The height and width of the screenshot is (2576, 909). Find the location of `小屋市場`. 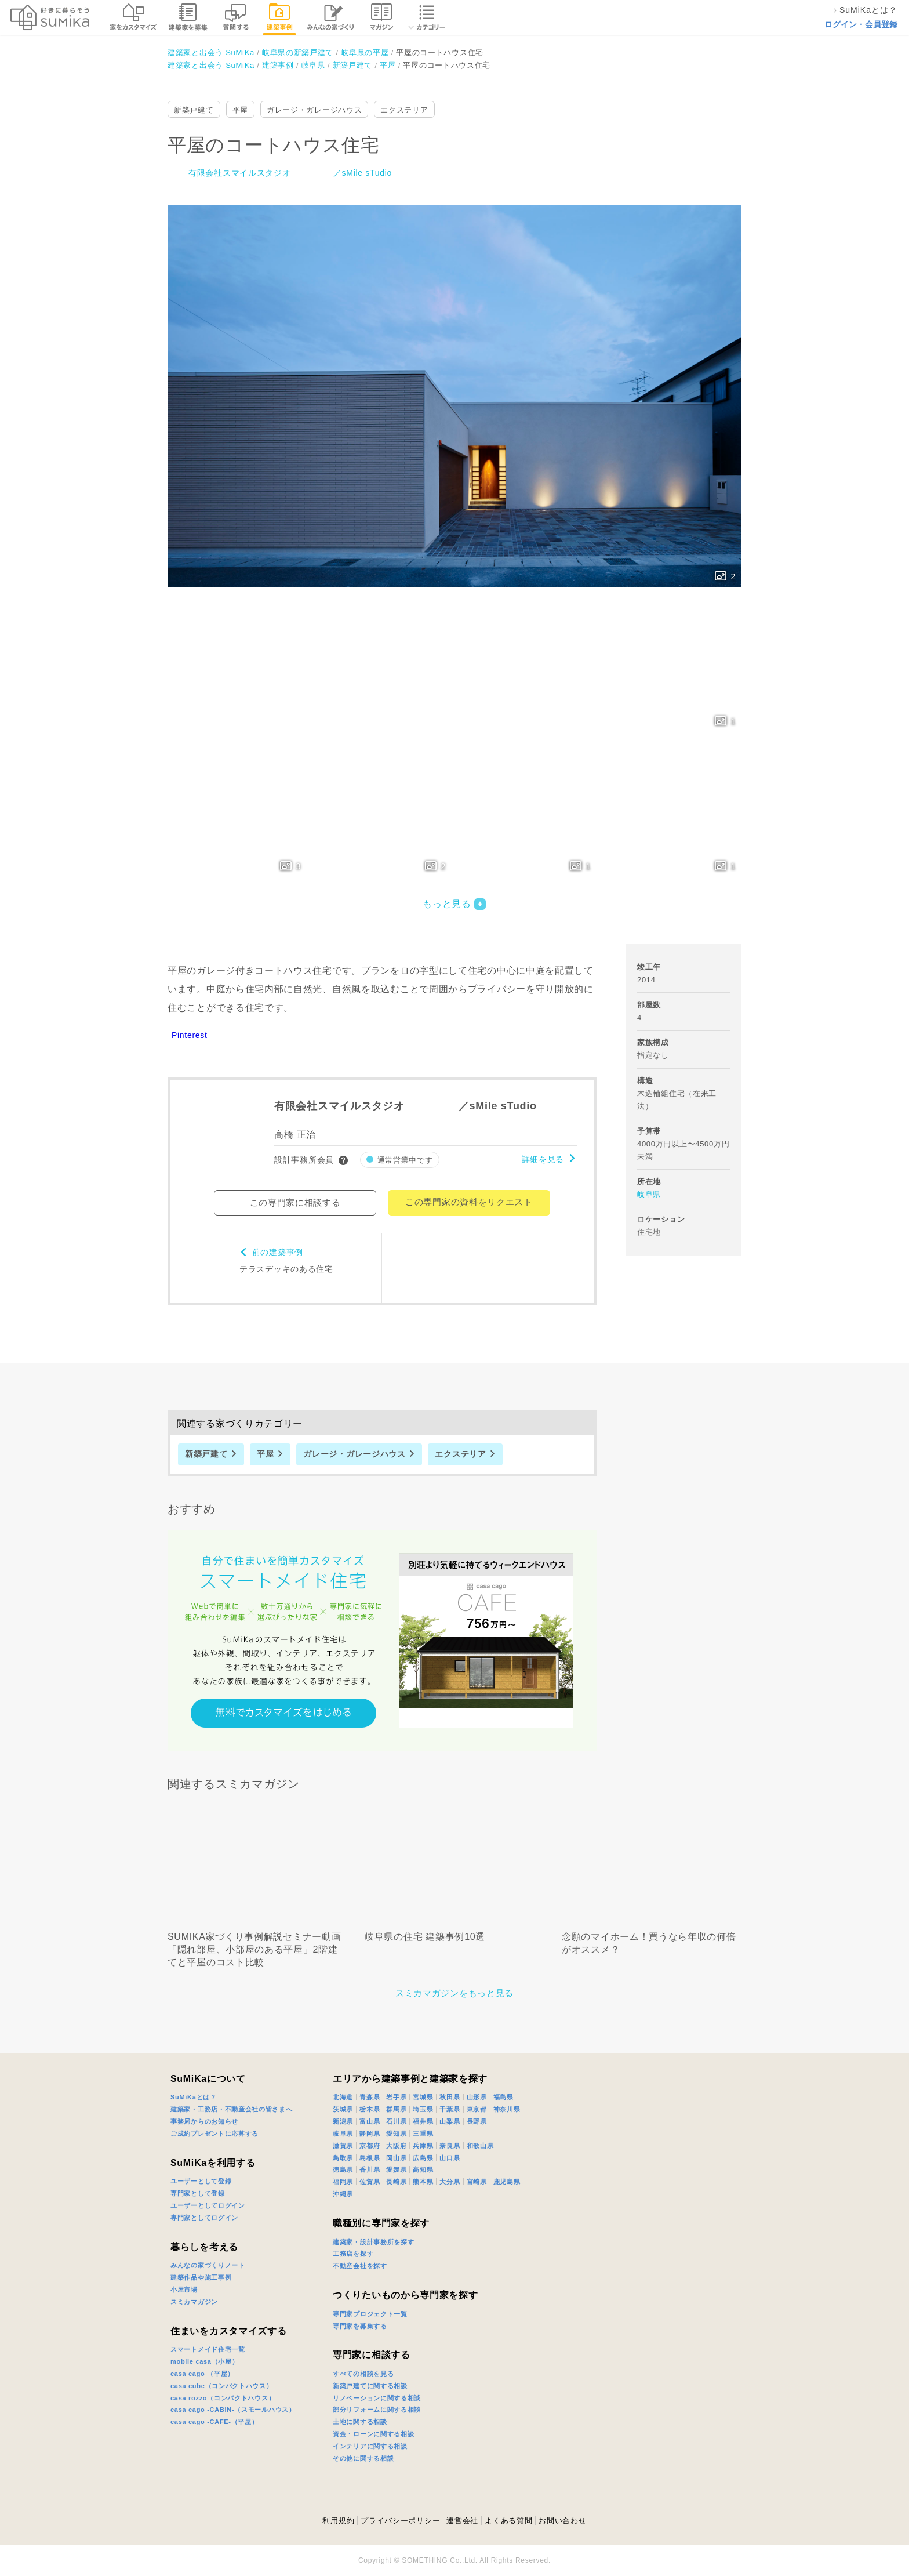

小屋市場 is located at coordinates (184, 2289).